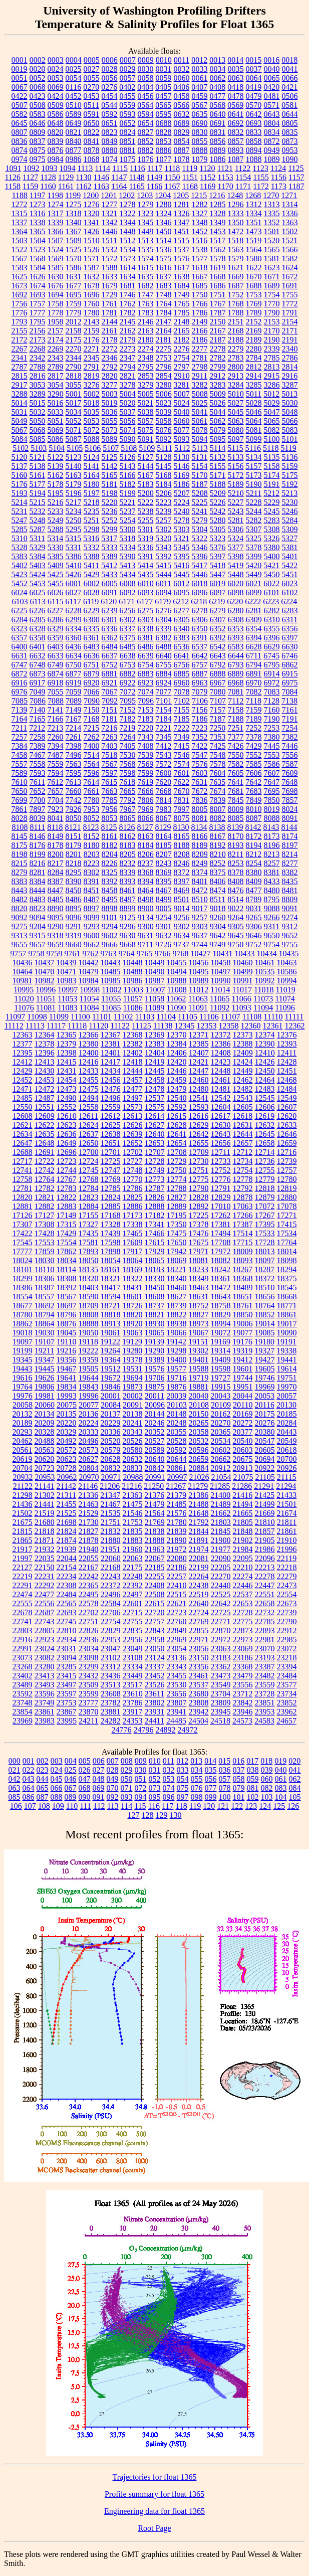 This screenshot has width=309, height=2576. I want to click on 10471, so click(67, 971).